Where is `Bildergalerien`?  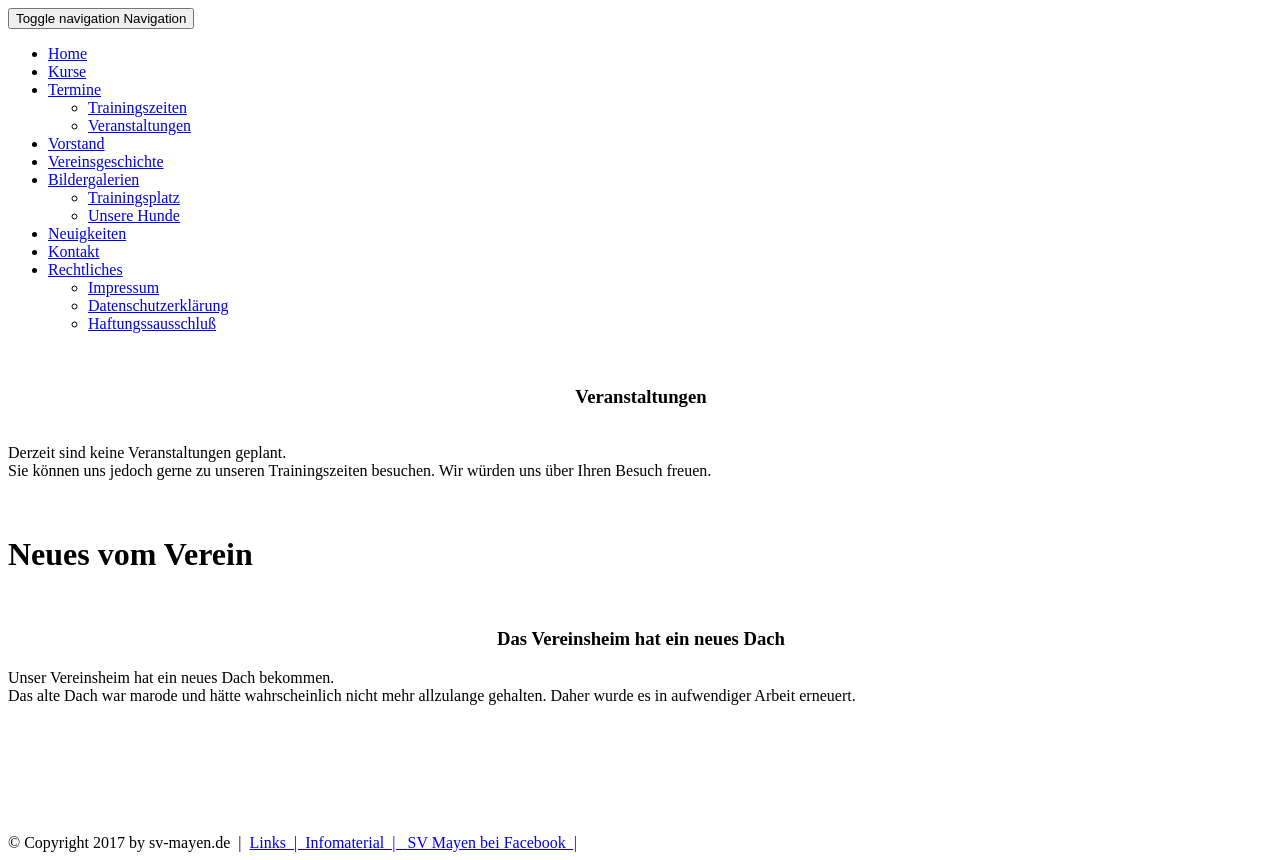 Bildergalerien is located at coordinates (93, 179).